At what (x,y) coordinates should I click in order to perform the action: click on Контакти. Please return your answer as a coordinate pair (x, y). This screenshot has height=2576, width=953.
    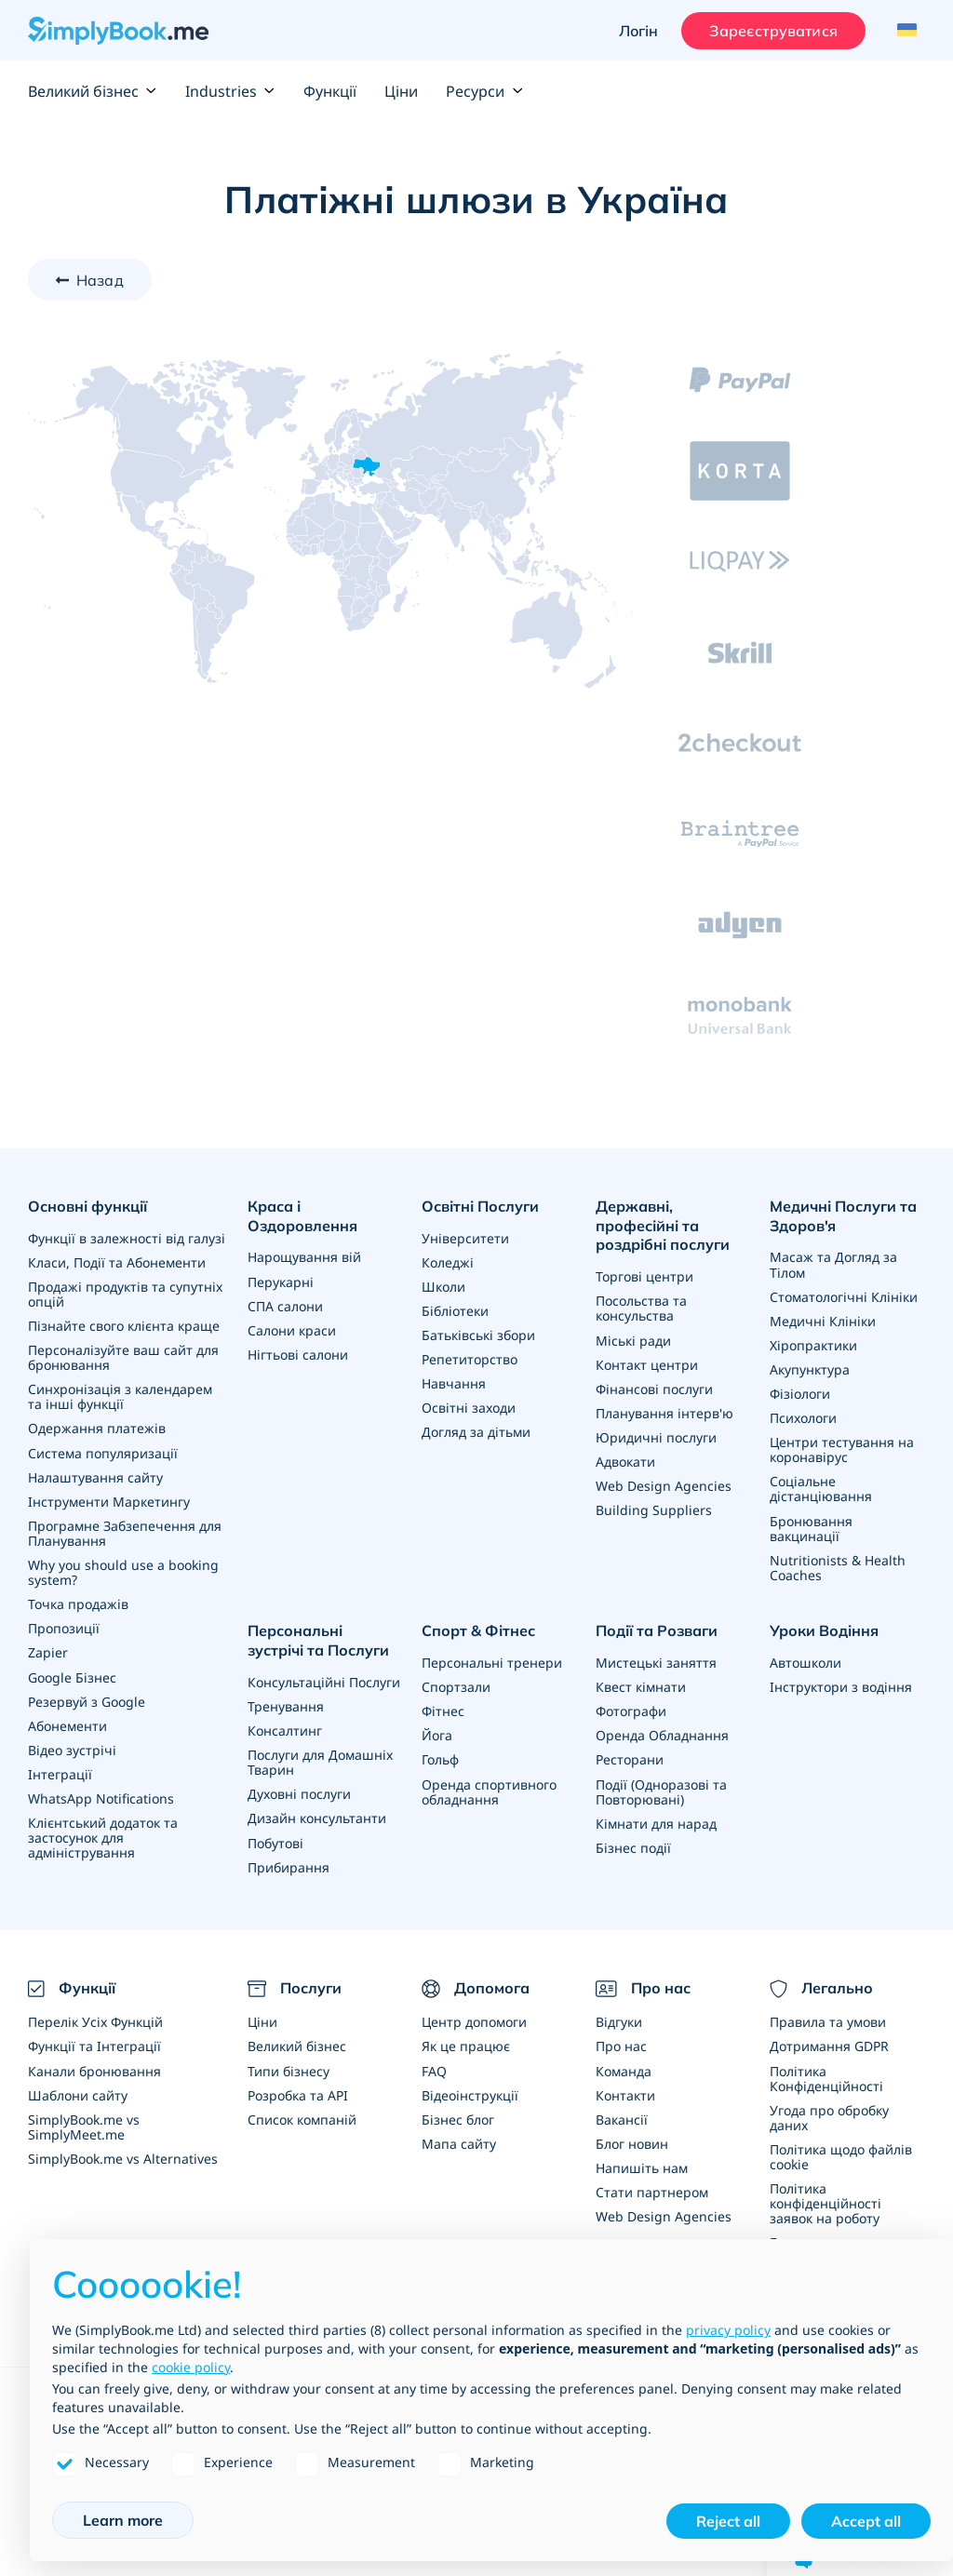
    Looking at the image, I should click on (625, 2092).